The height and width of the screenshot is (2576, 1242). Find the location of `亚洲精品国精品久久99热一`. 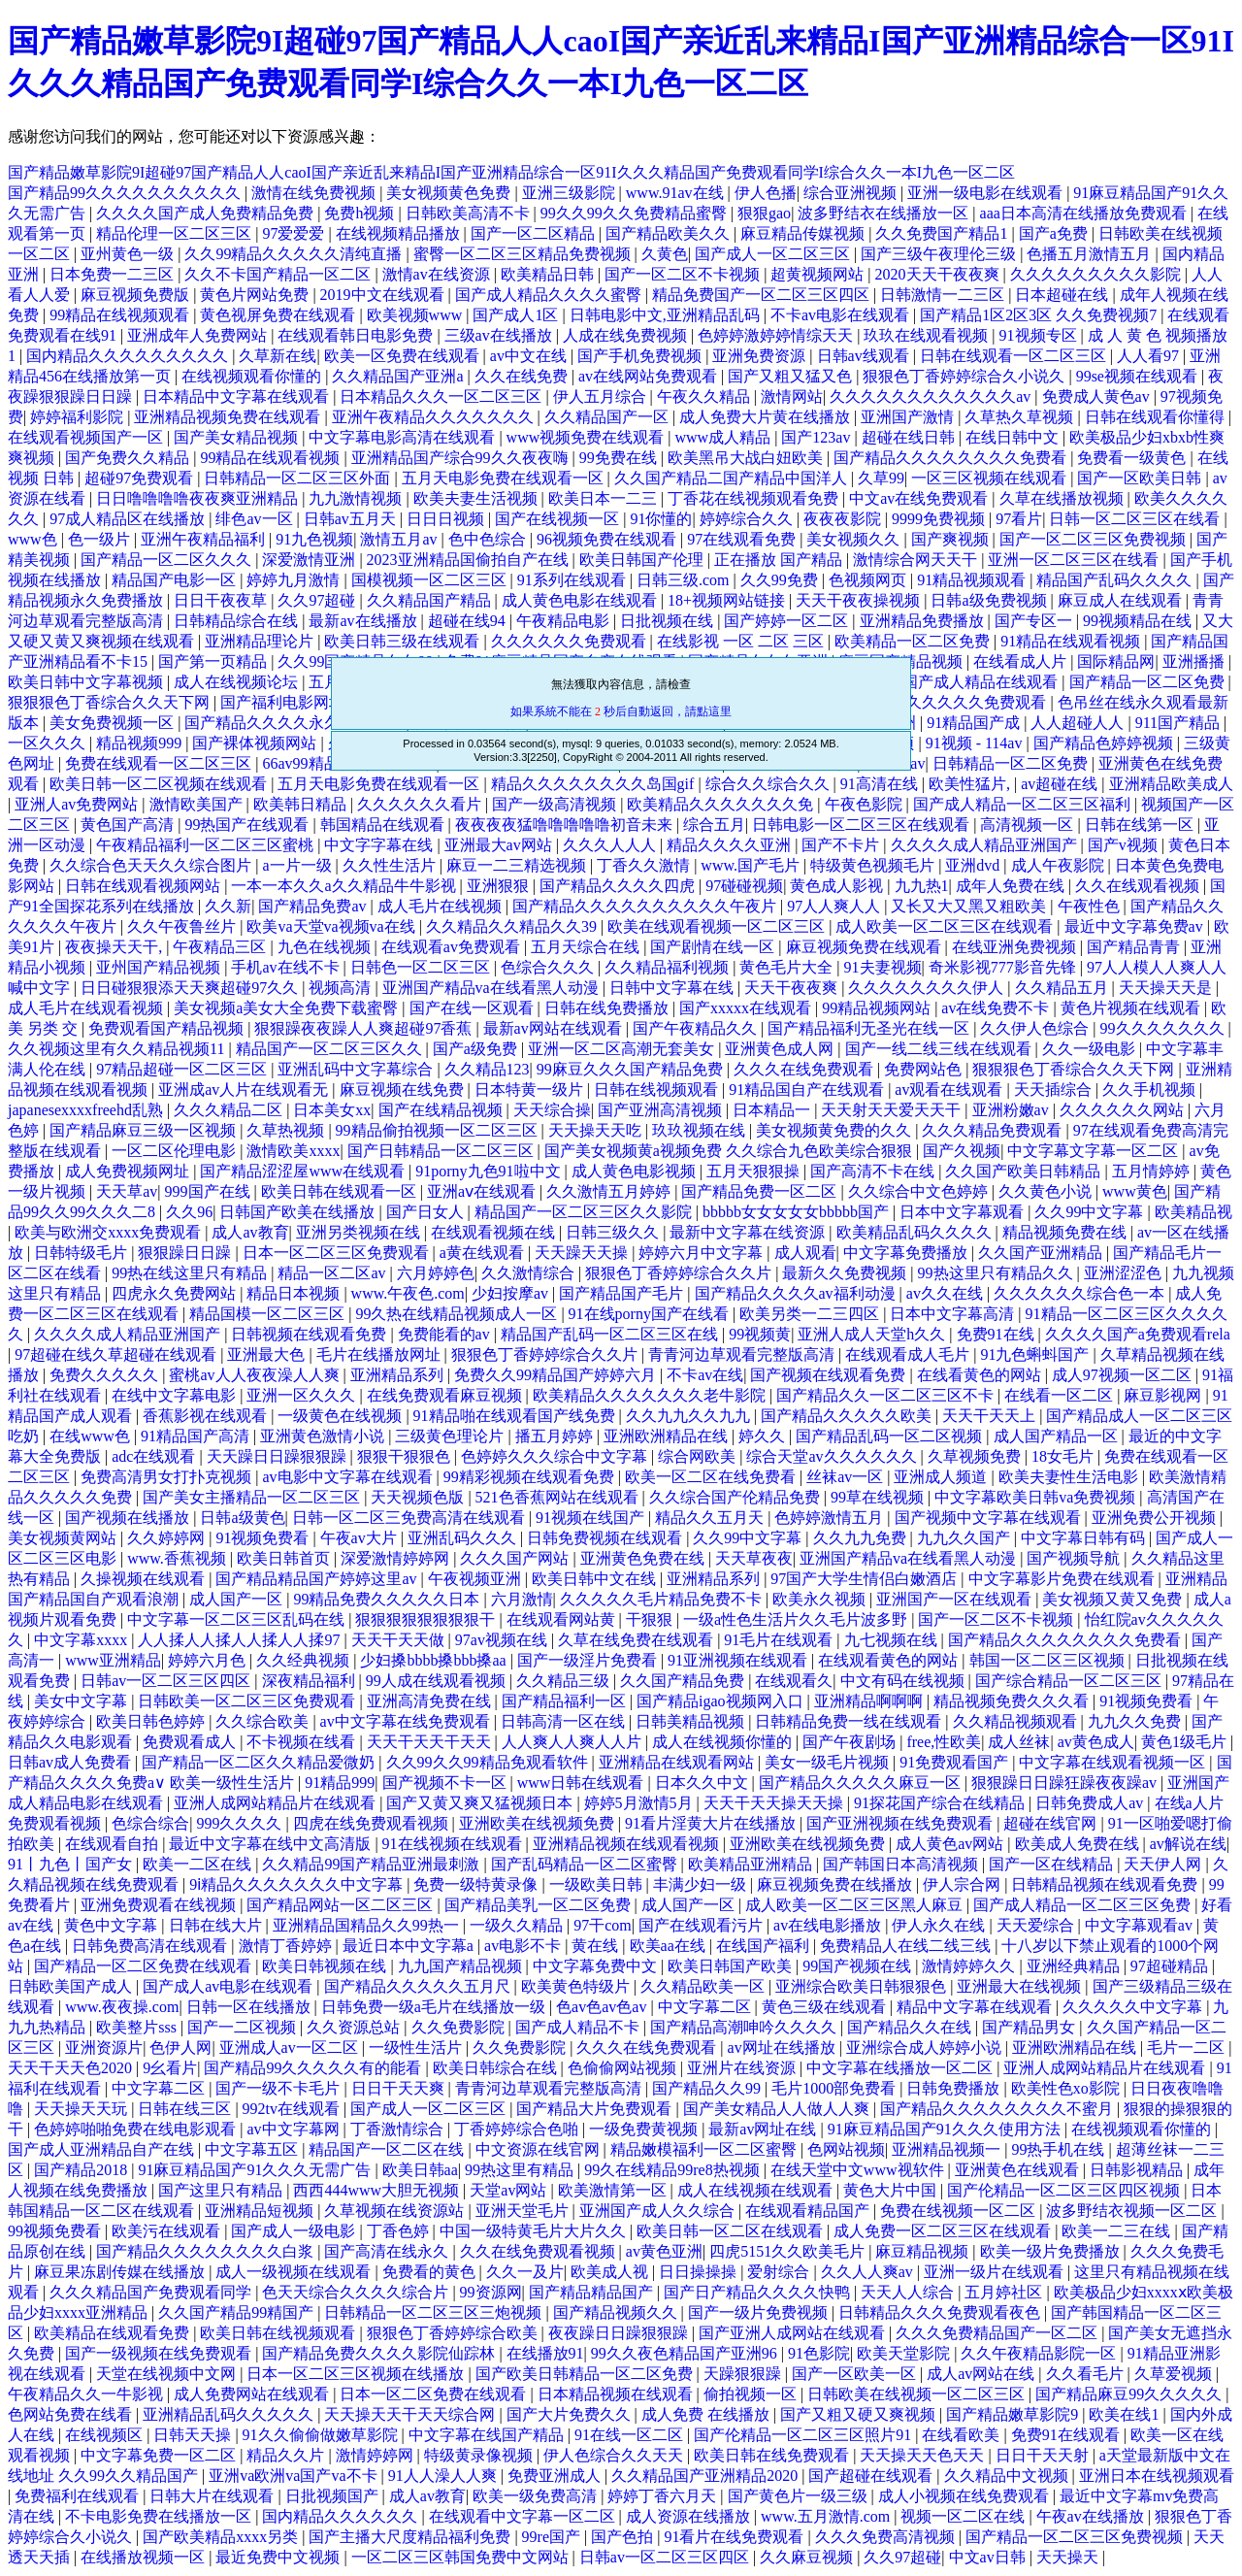

亚洲精品国精品久久99热一 is located at coordinates (368, 1925).